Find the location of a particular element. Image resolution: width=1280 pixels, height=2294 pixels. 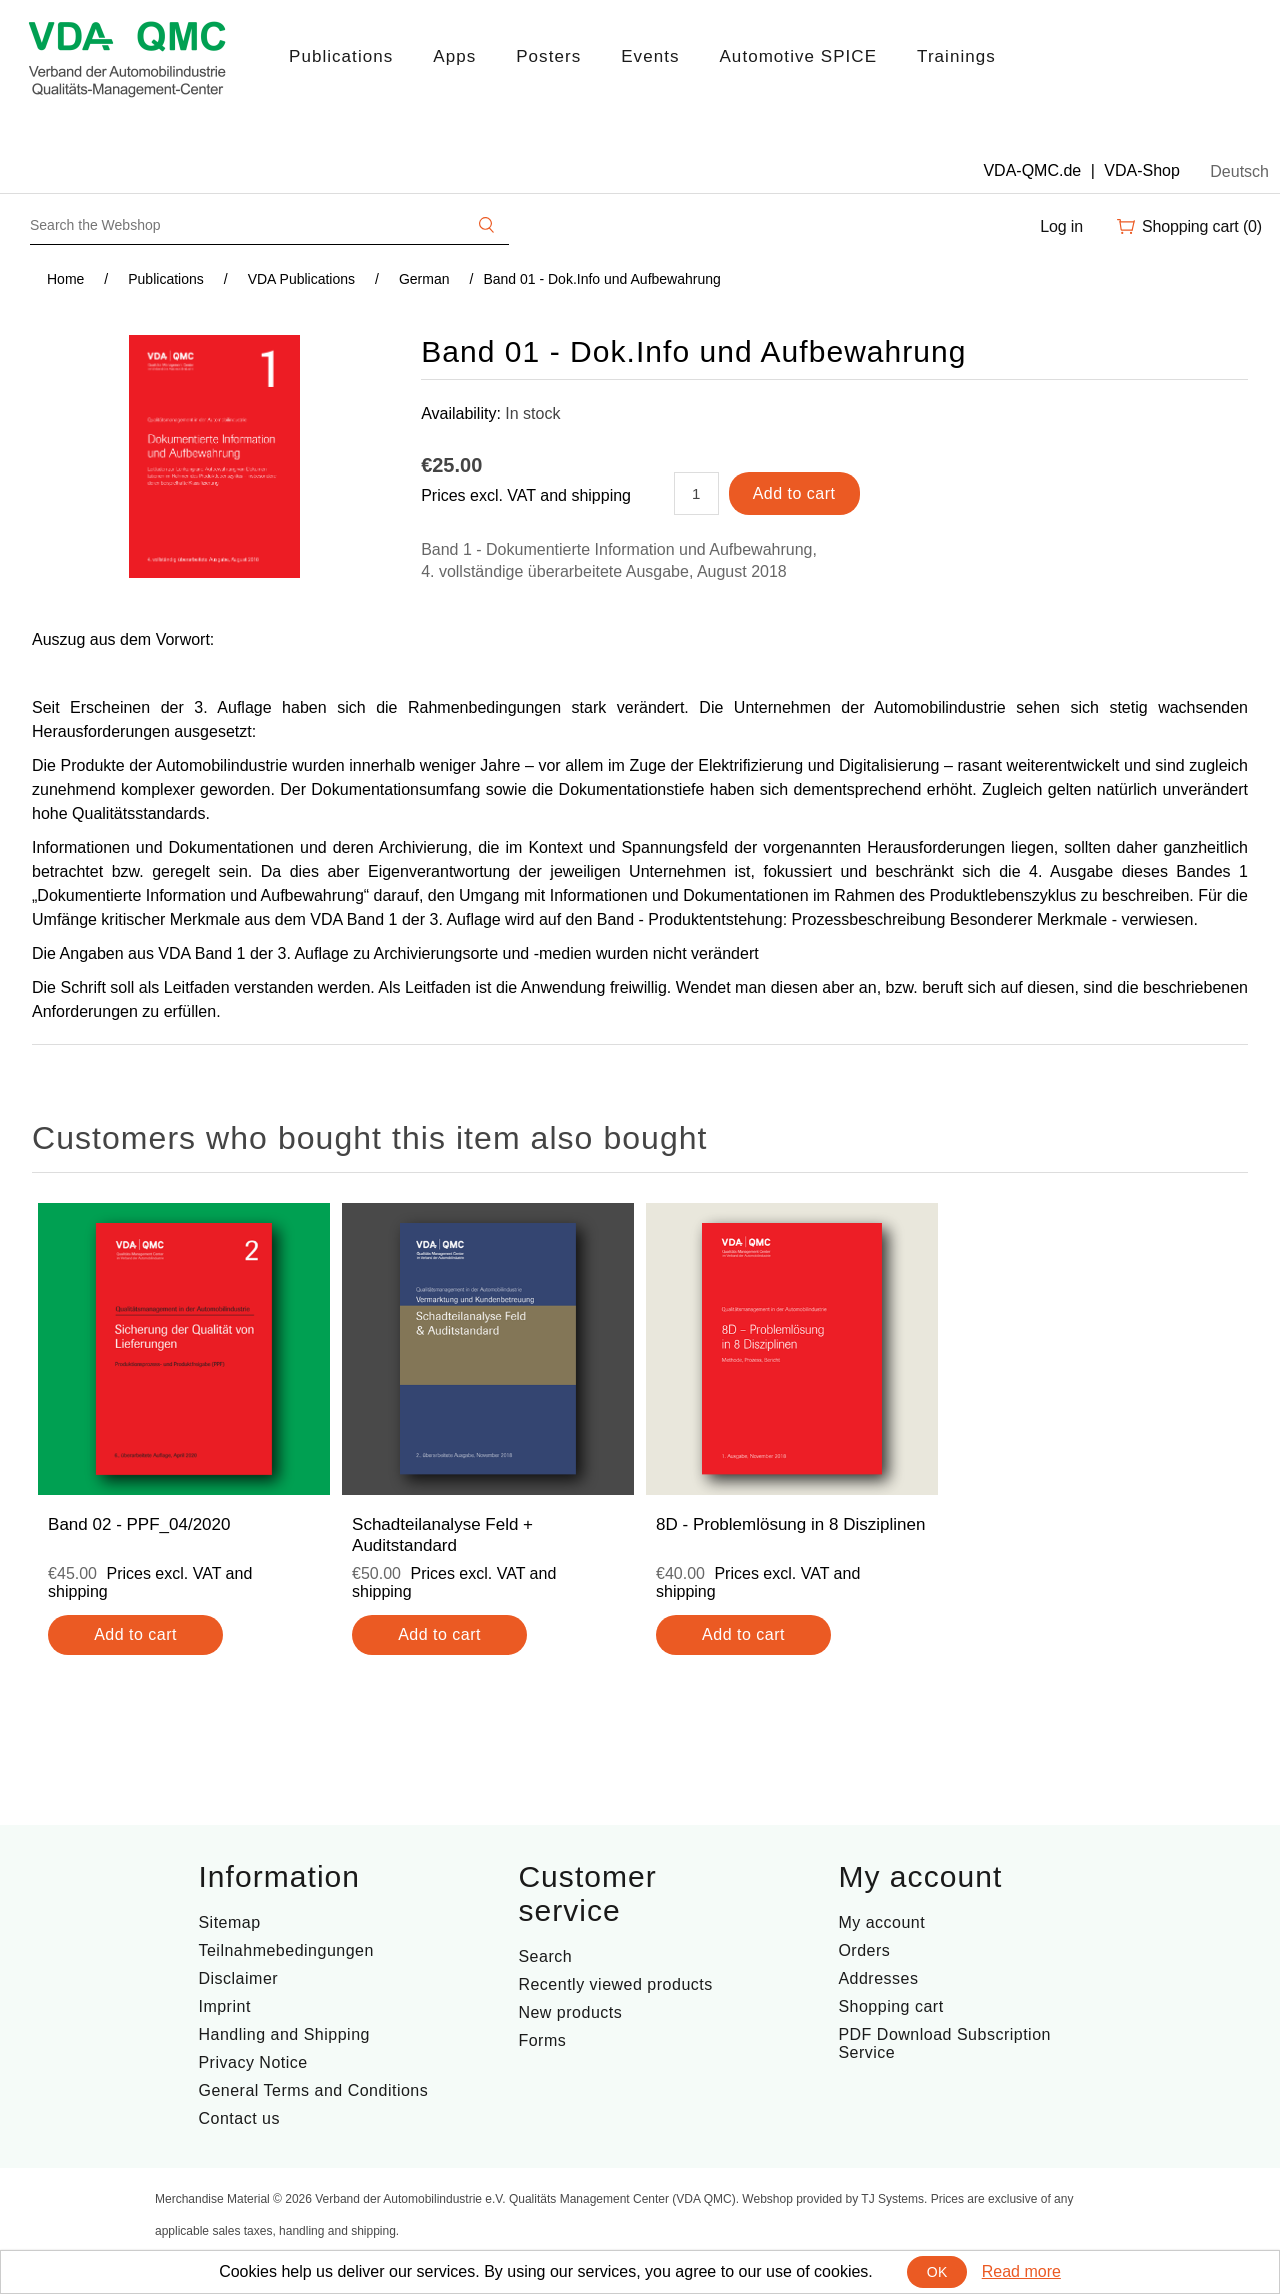

Contact us is located at coordinates (238, 2118).